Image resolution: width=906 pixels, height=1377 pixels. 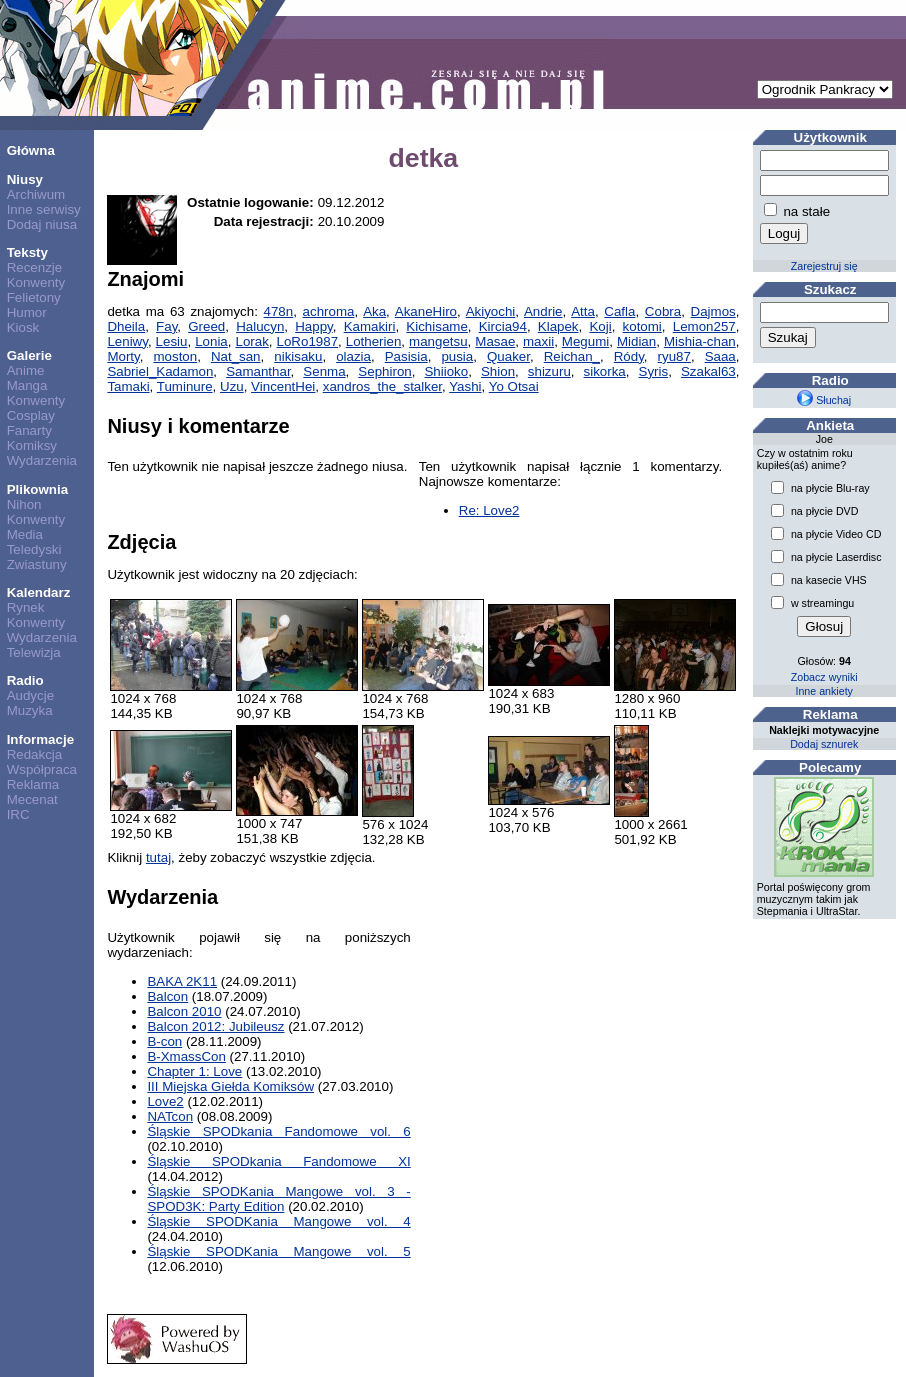 I want to click on Lotherien, so click(x=374, y=341).